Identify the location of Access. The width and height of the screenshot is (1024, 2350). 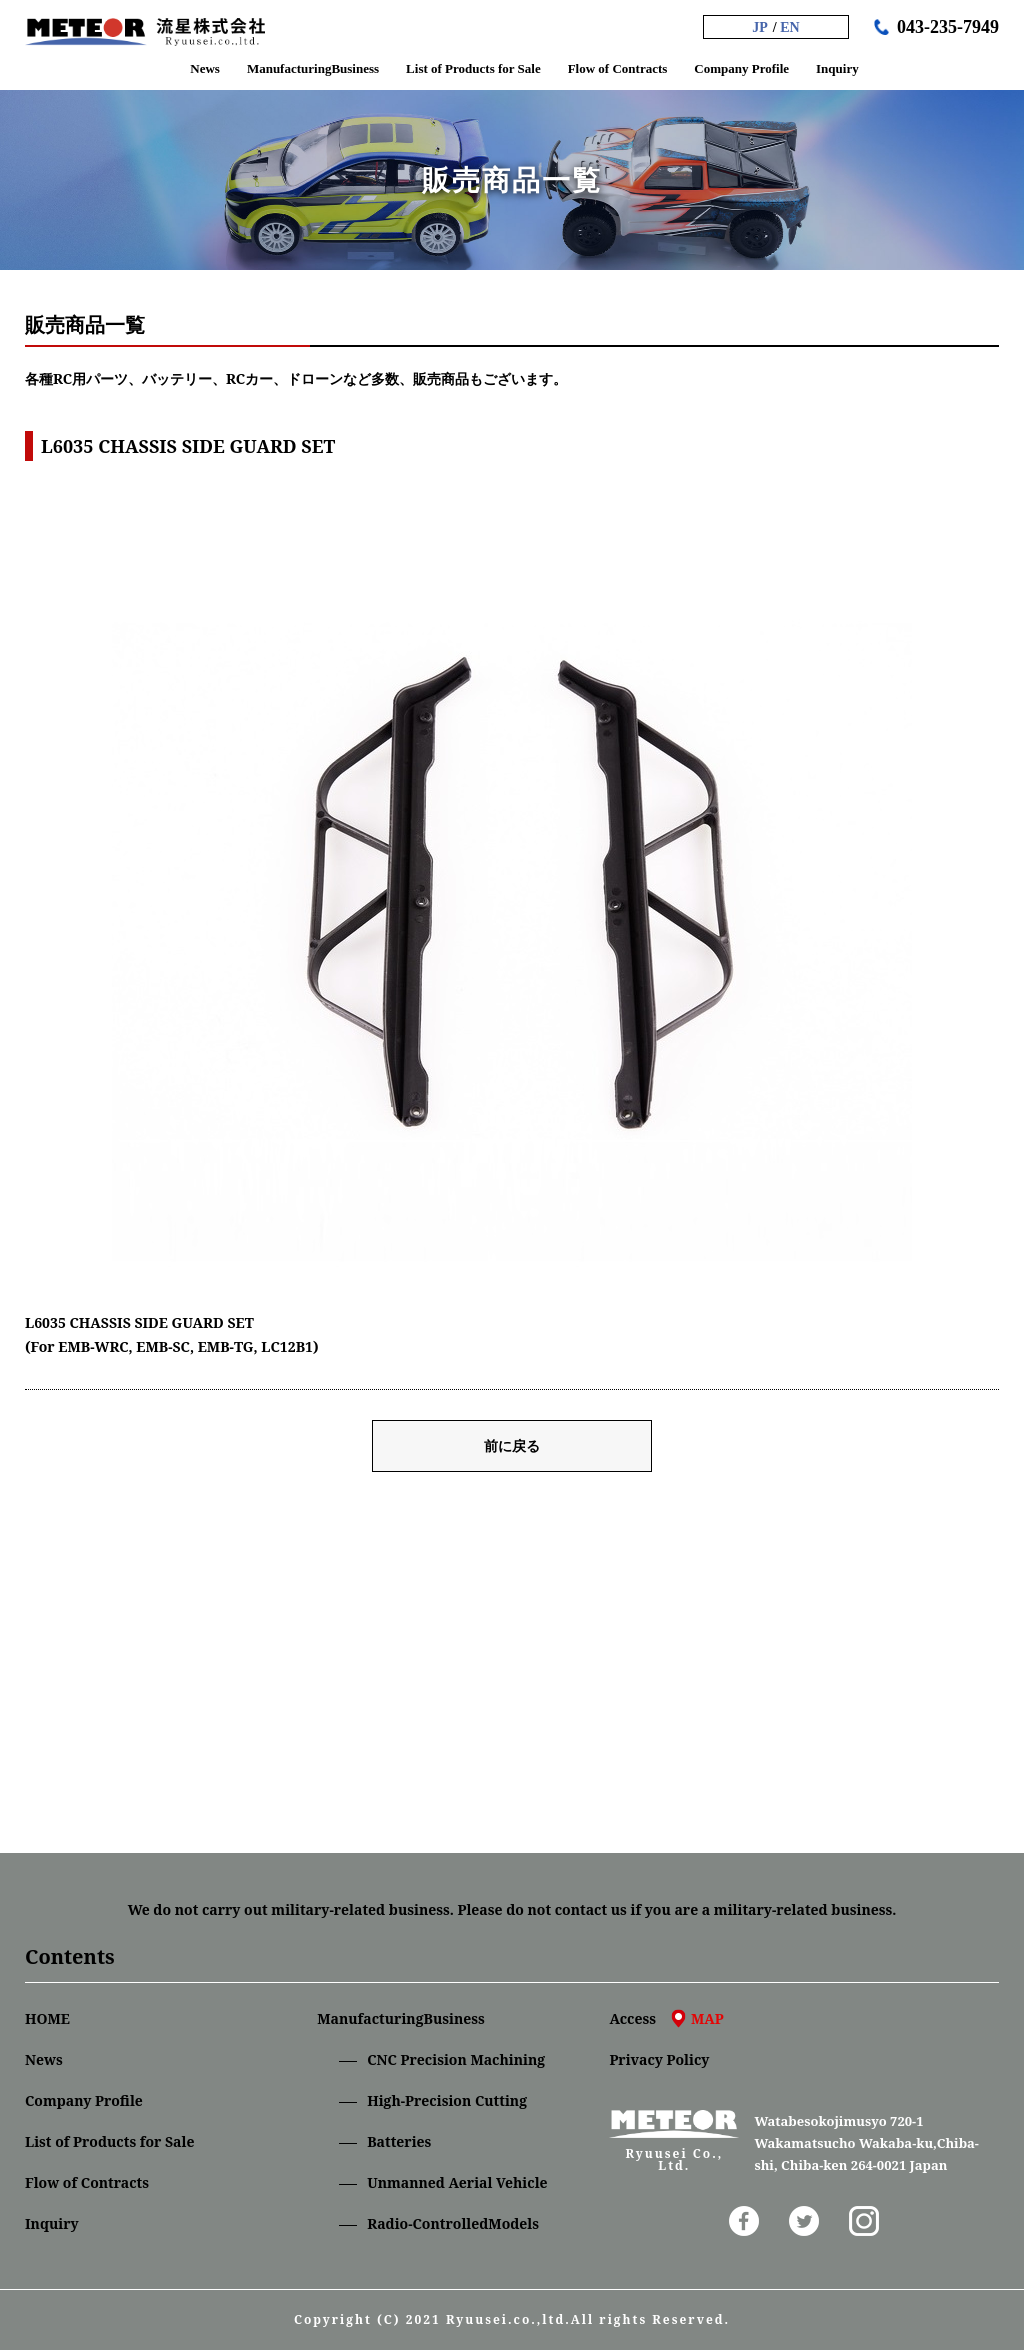
(666, 2018).